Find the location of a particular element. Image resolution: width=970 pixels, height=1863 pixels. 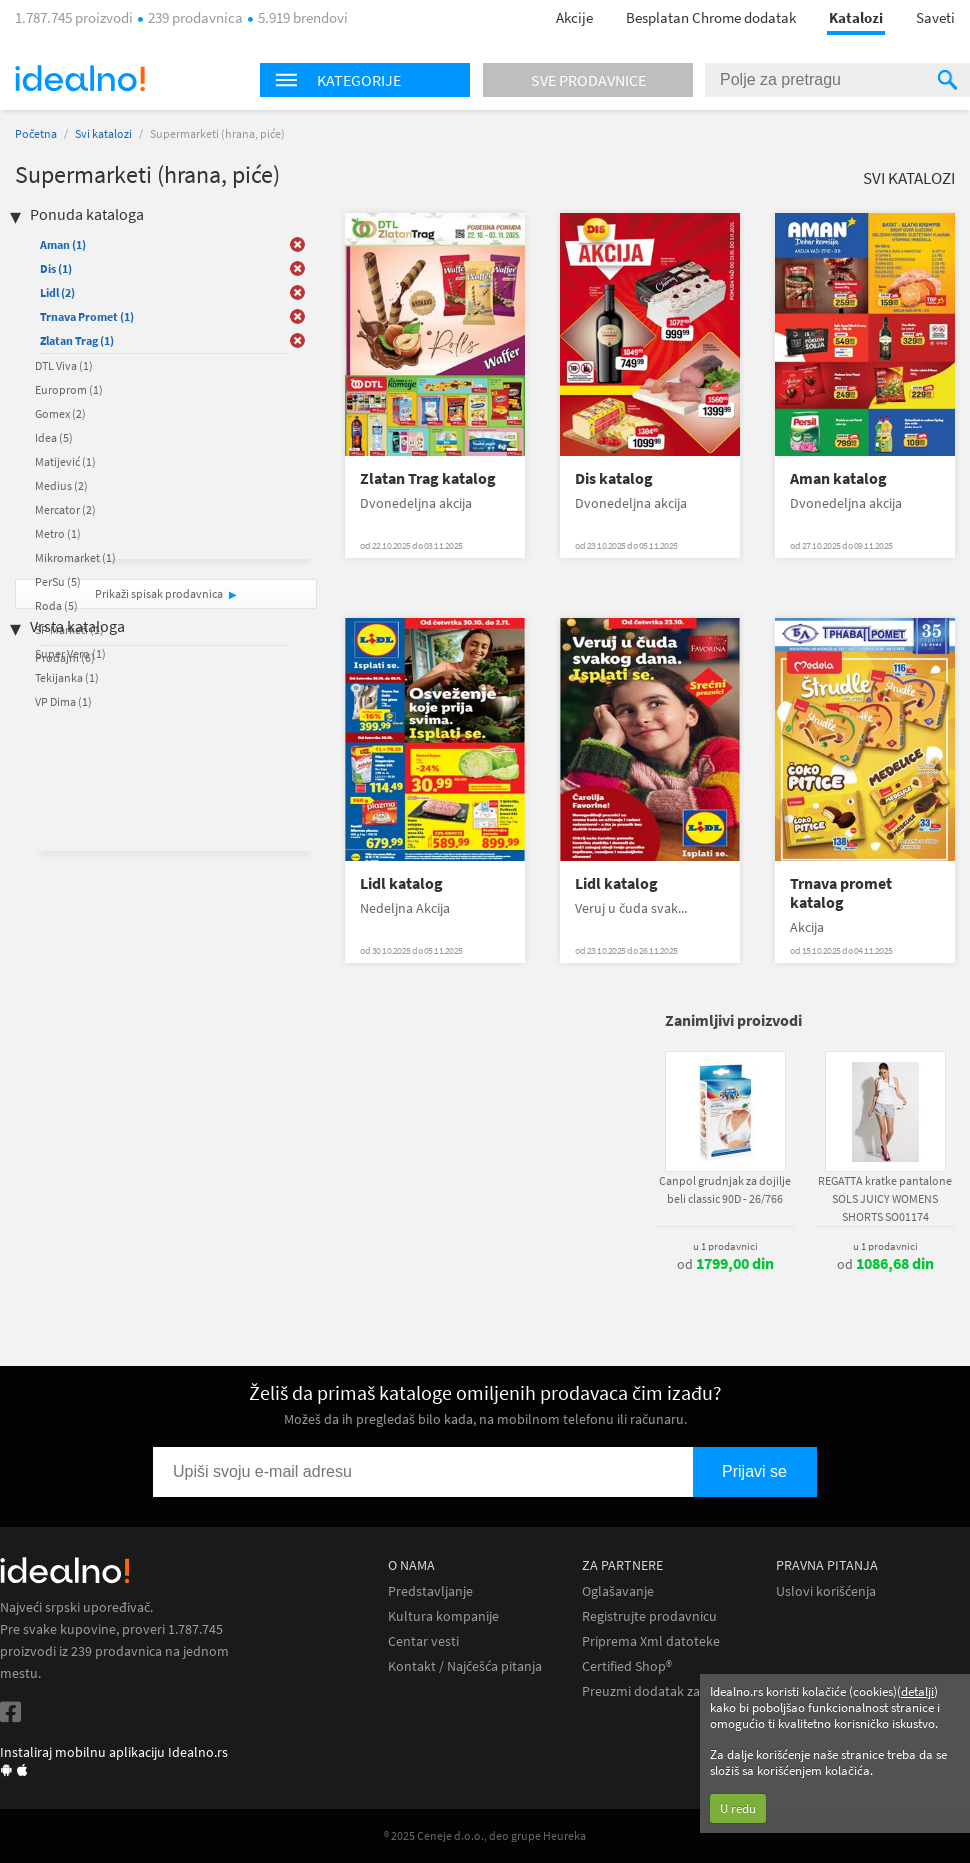

Svi katalozi is located at coordinates (103, 133).